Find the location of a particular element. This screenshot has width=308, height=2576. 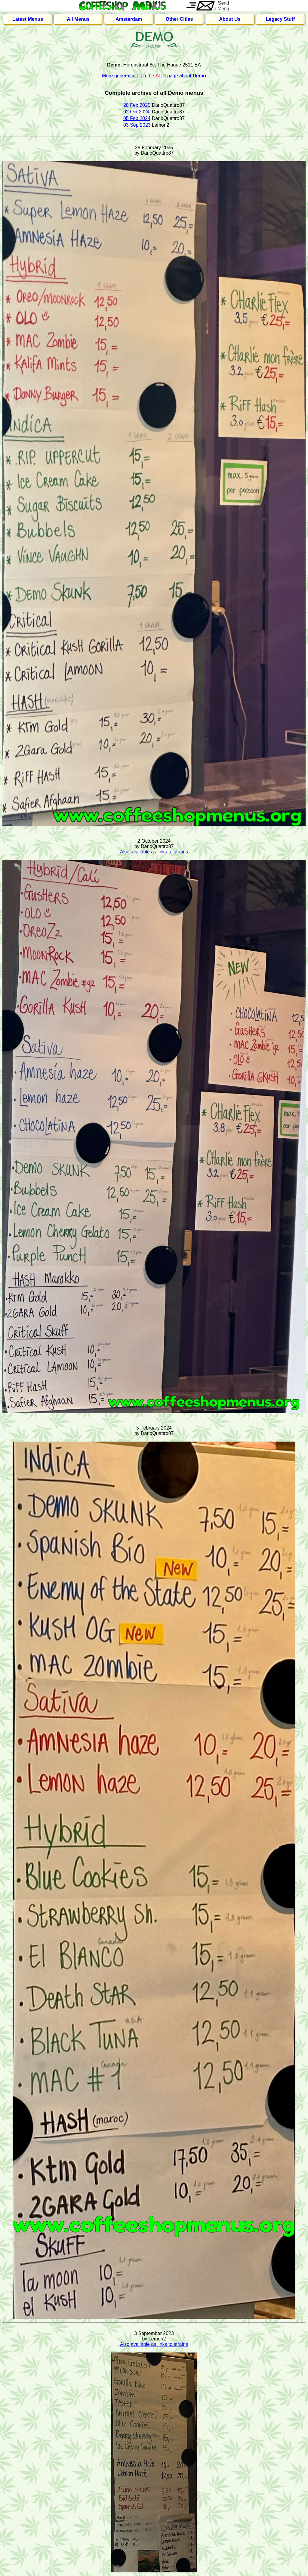

03 Sep 2023 is located at coordinates (137, 125).